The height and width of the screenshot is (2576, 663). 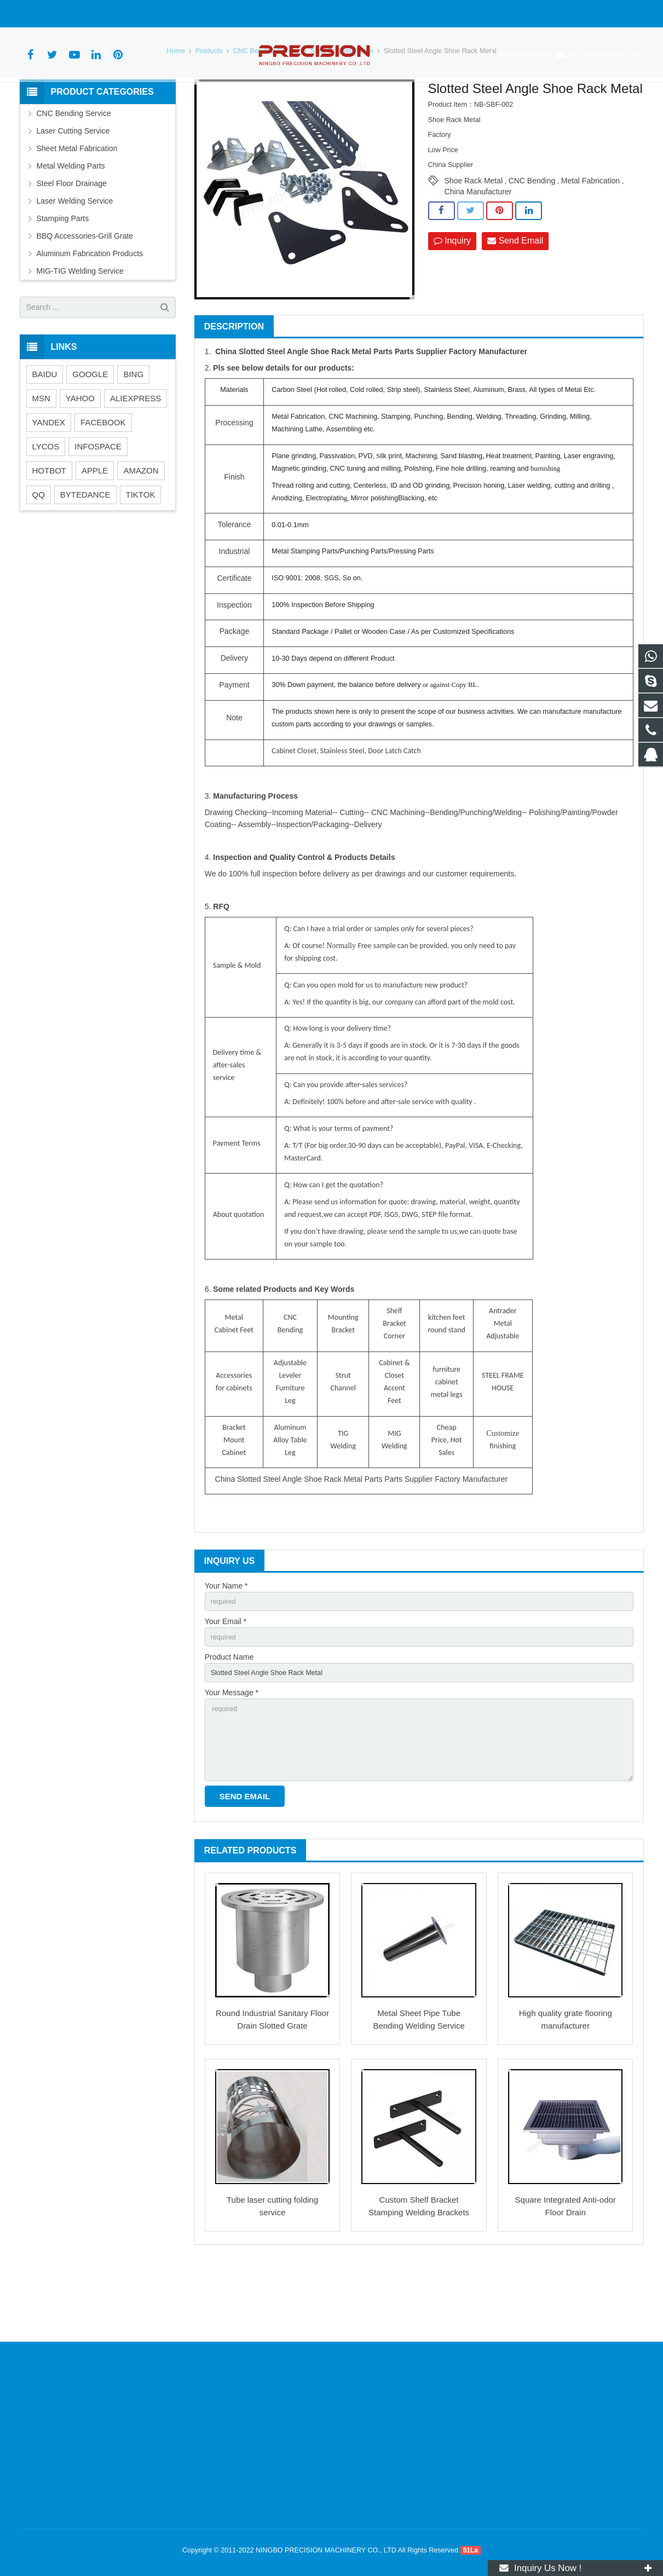 What do you see at coordinates (80, 331) in the screenshot?
I see `MIG-TIG Welding Service` at bounding box center [80, 331].